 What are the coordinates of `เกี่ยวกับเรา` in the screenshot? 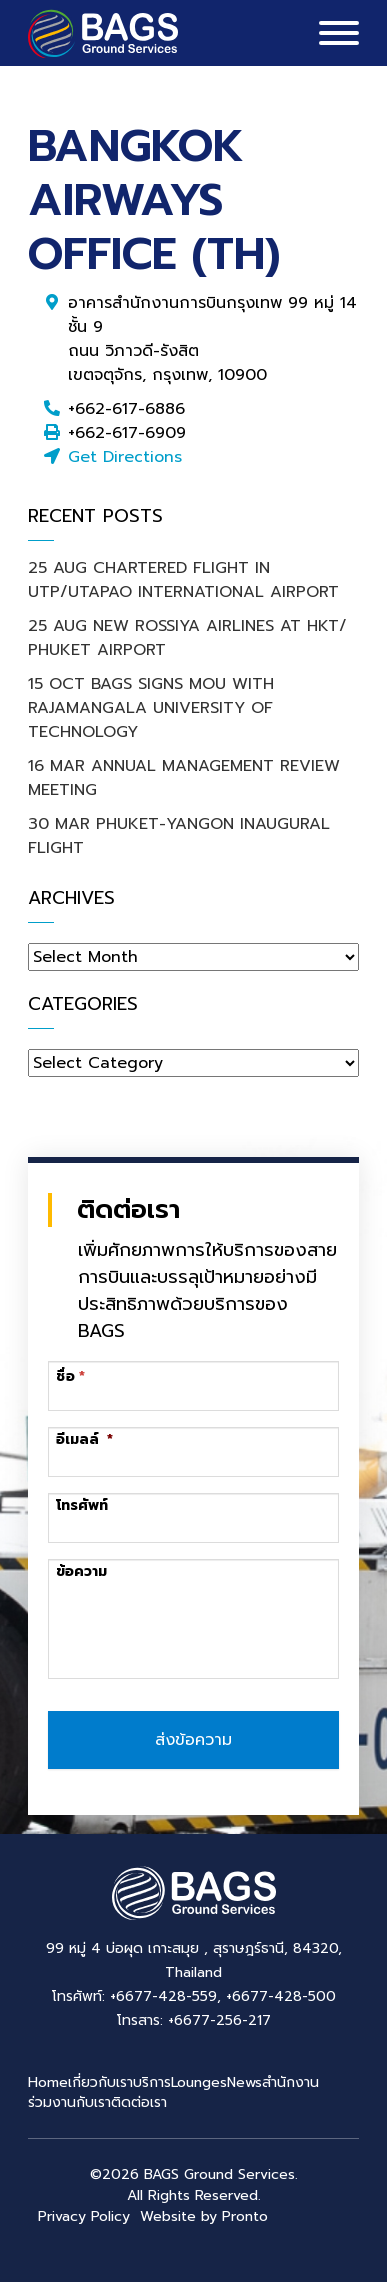 It's located at (100, 2082).